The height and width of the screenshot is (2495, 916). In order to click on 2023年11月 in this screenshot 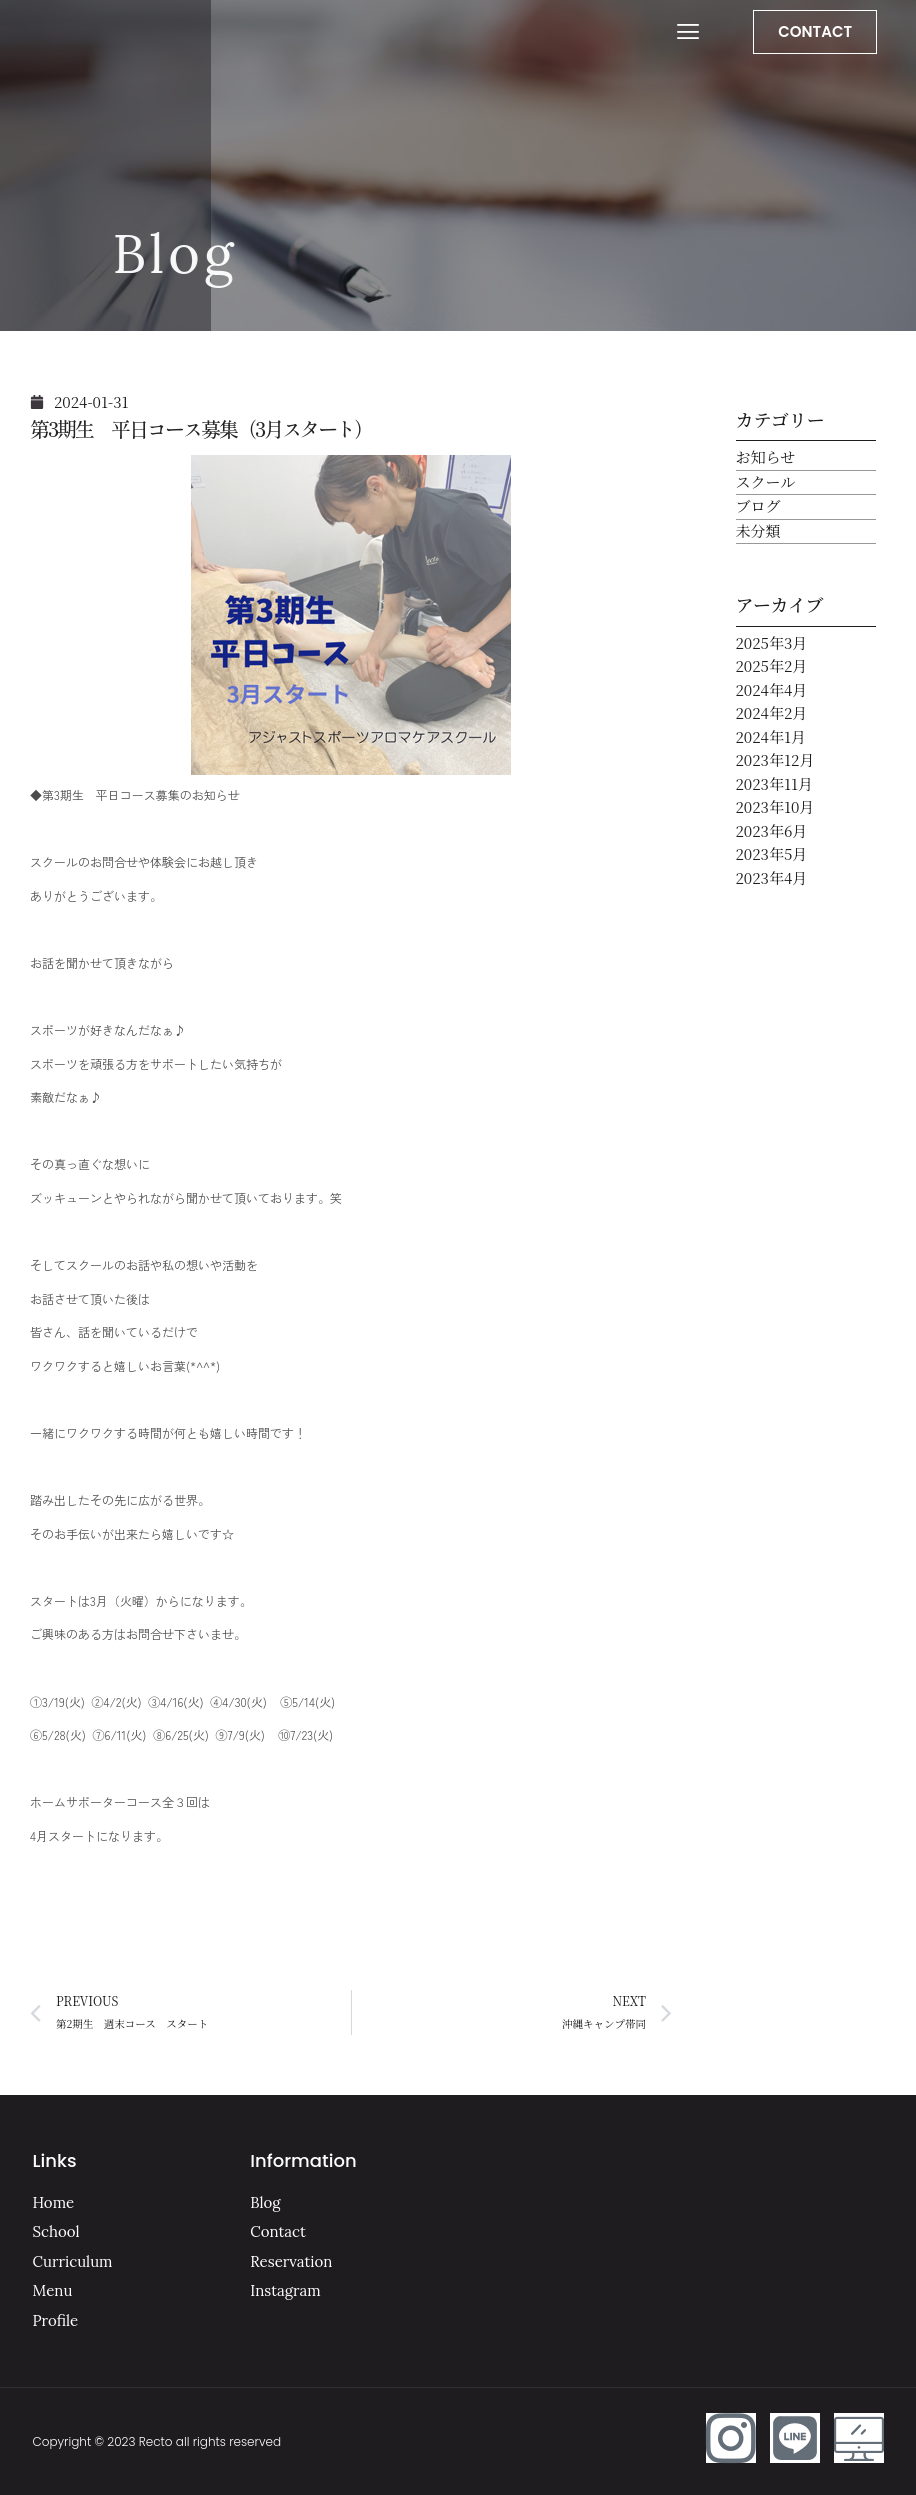, I will do `click(775, 783)`.